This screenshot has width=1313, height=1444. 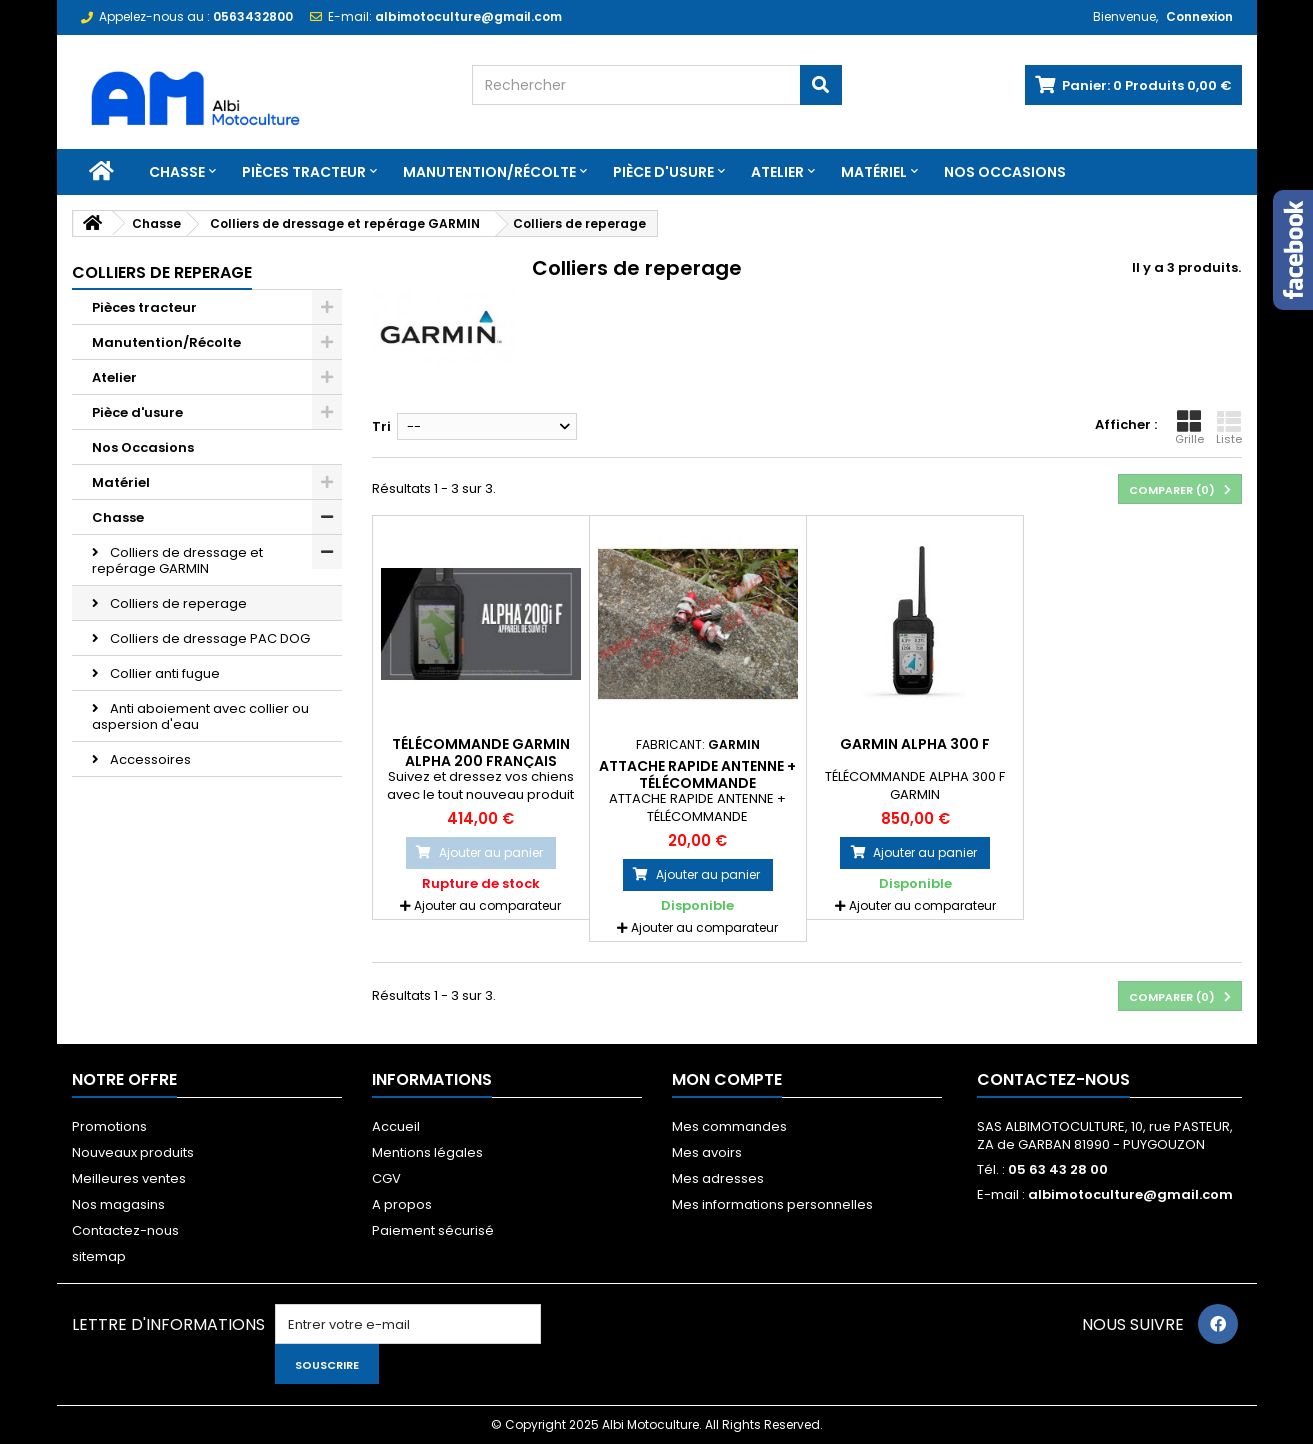 What do you see at coordinates (729, 1126) in the screenshot?
I see `Mes commandes` at bounding box center [729, 1126].